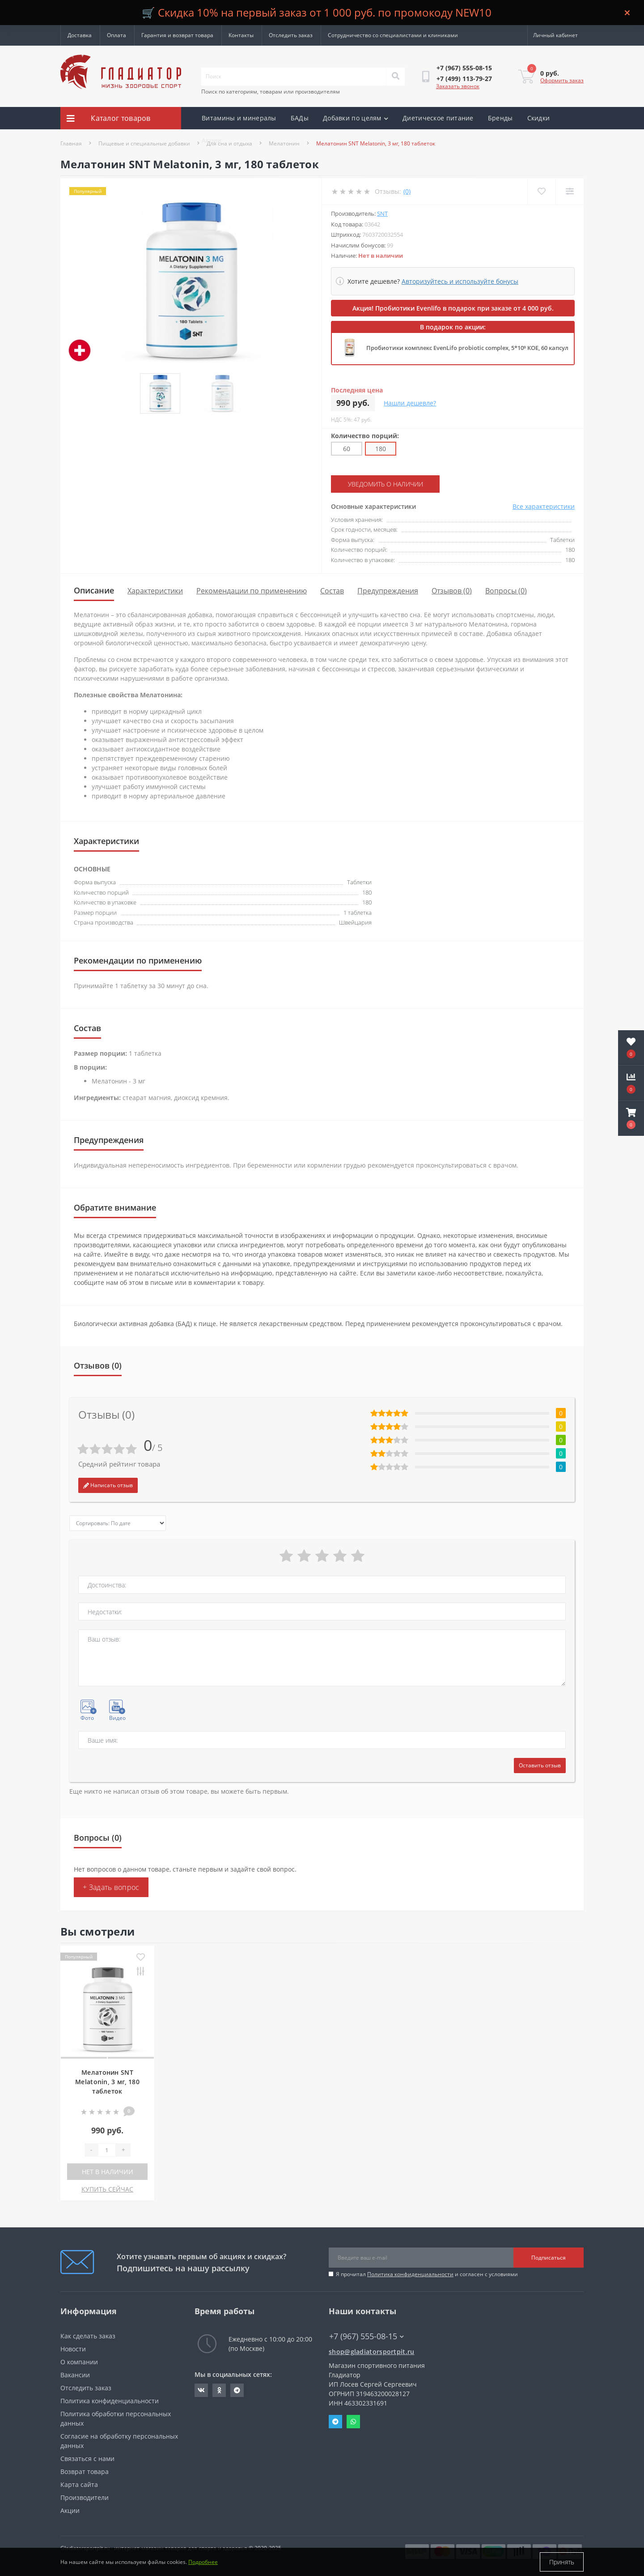 The image size is (644, 2576). What do you see at coordinates (452, 591) in the screenshot?
I see `Отзывов (0)` at bounding box center [452, 591].